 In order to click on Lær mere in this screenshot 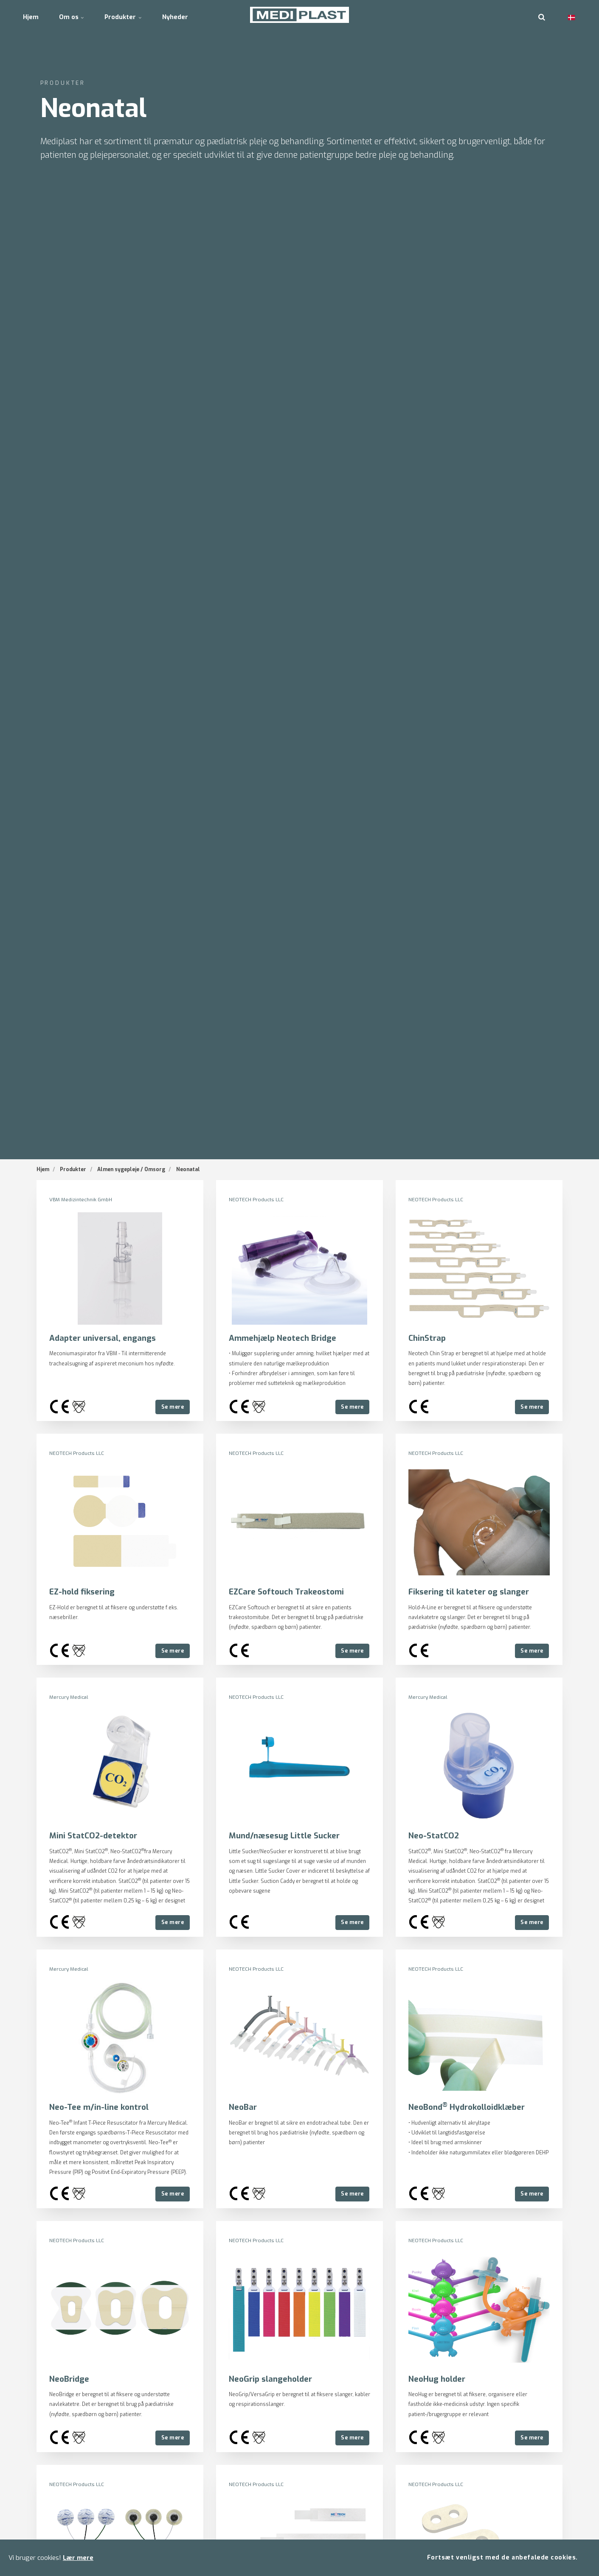, I will do `click(78, 2557)`.